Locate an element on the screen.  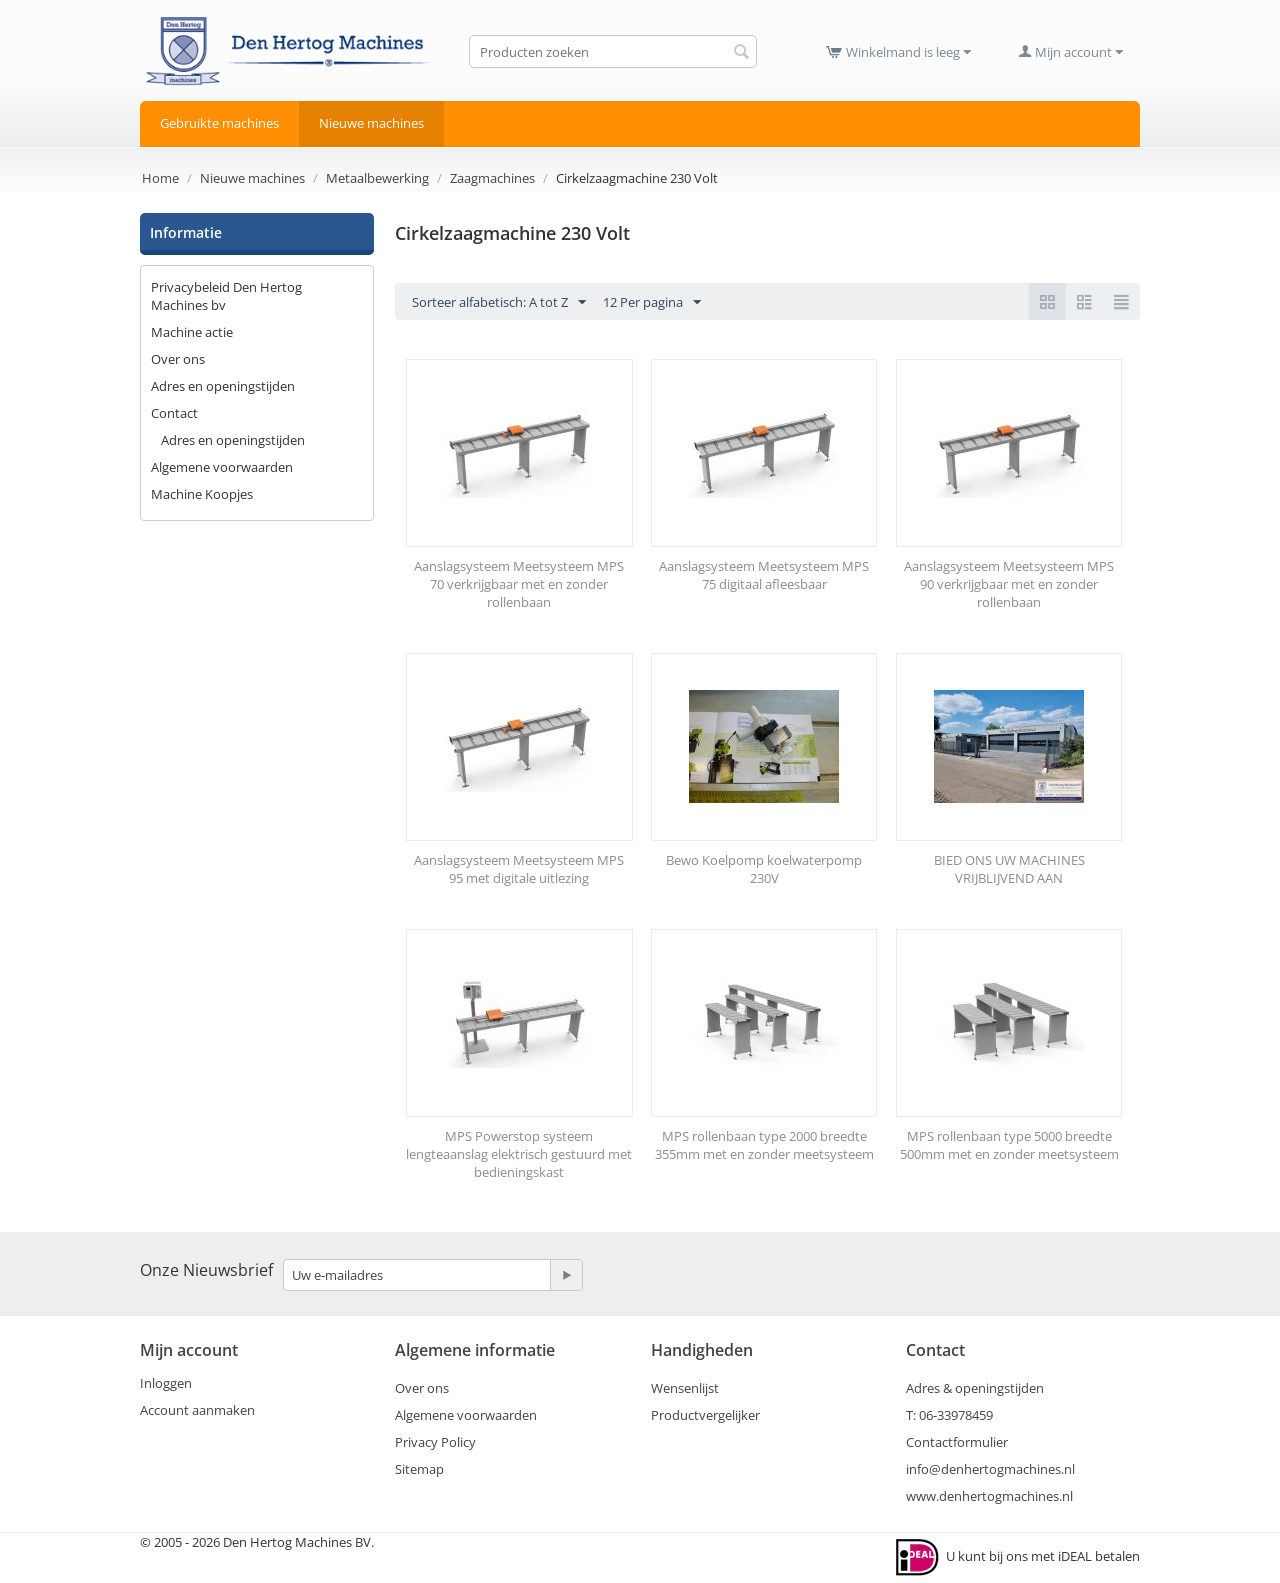
Adres en openingstijden is located at coordinates (223, 386).